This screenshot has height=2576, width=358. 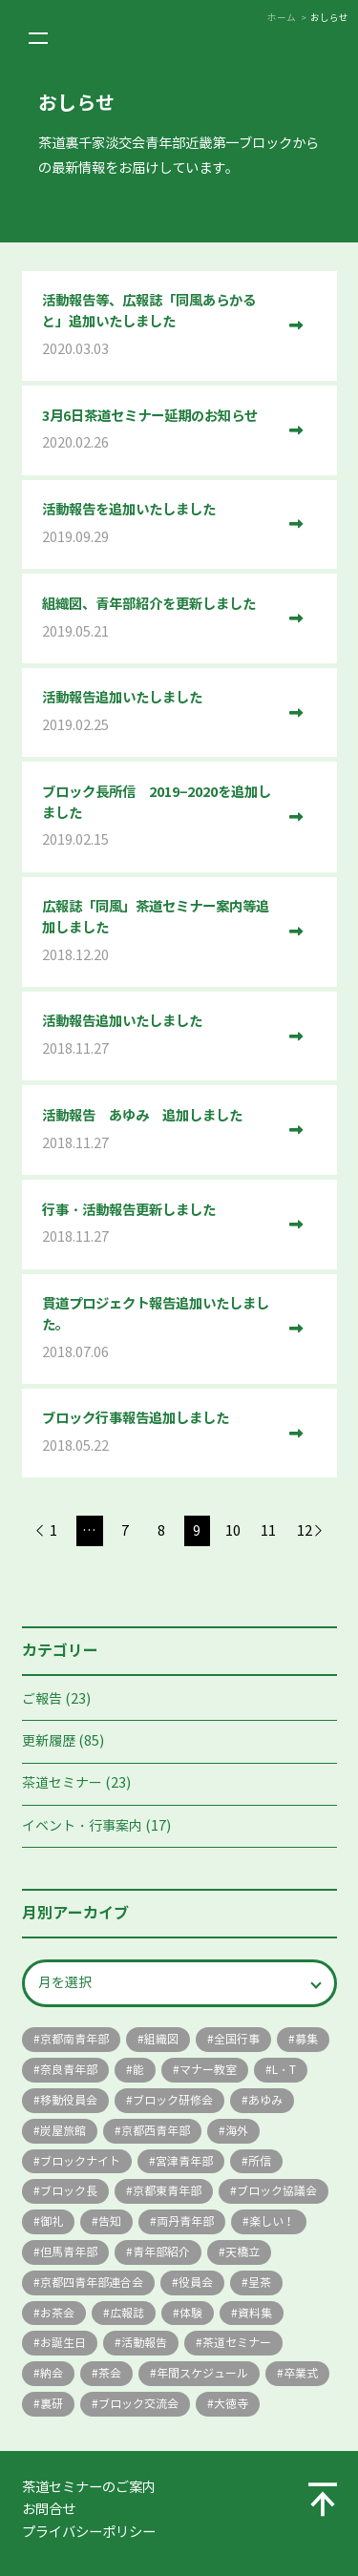 I want to click on 呈茶, so click(x=259, y=2282).